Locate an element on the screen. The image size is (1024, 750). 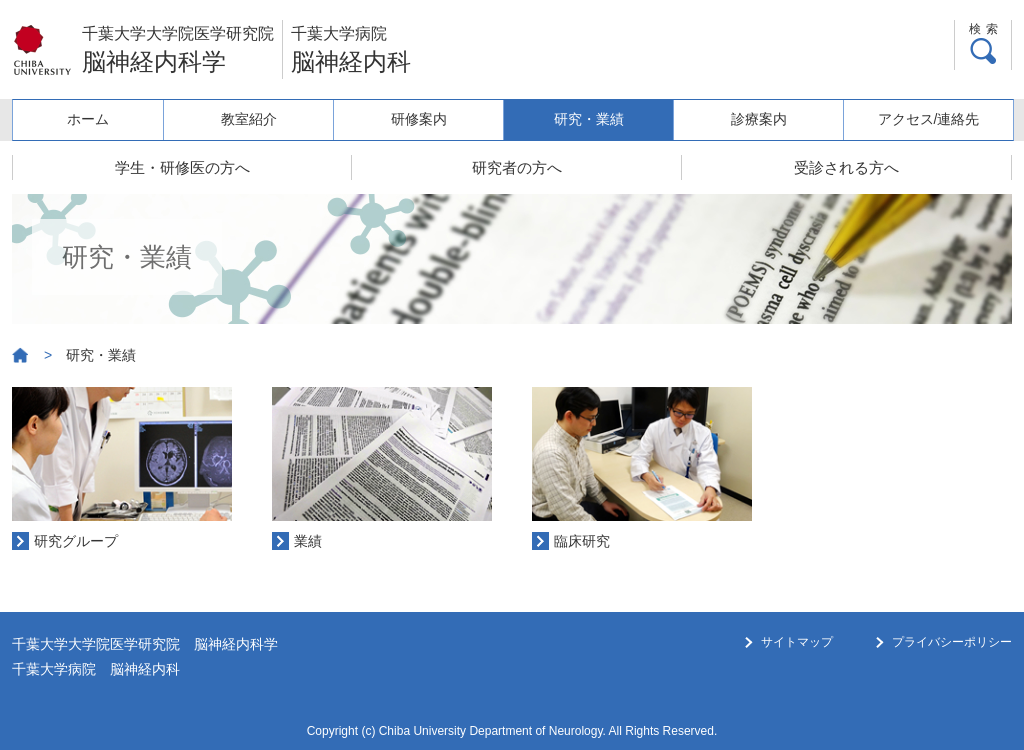
ホーム is located at coordinates (88, 119).